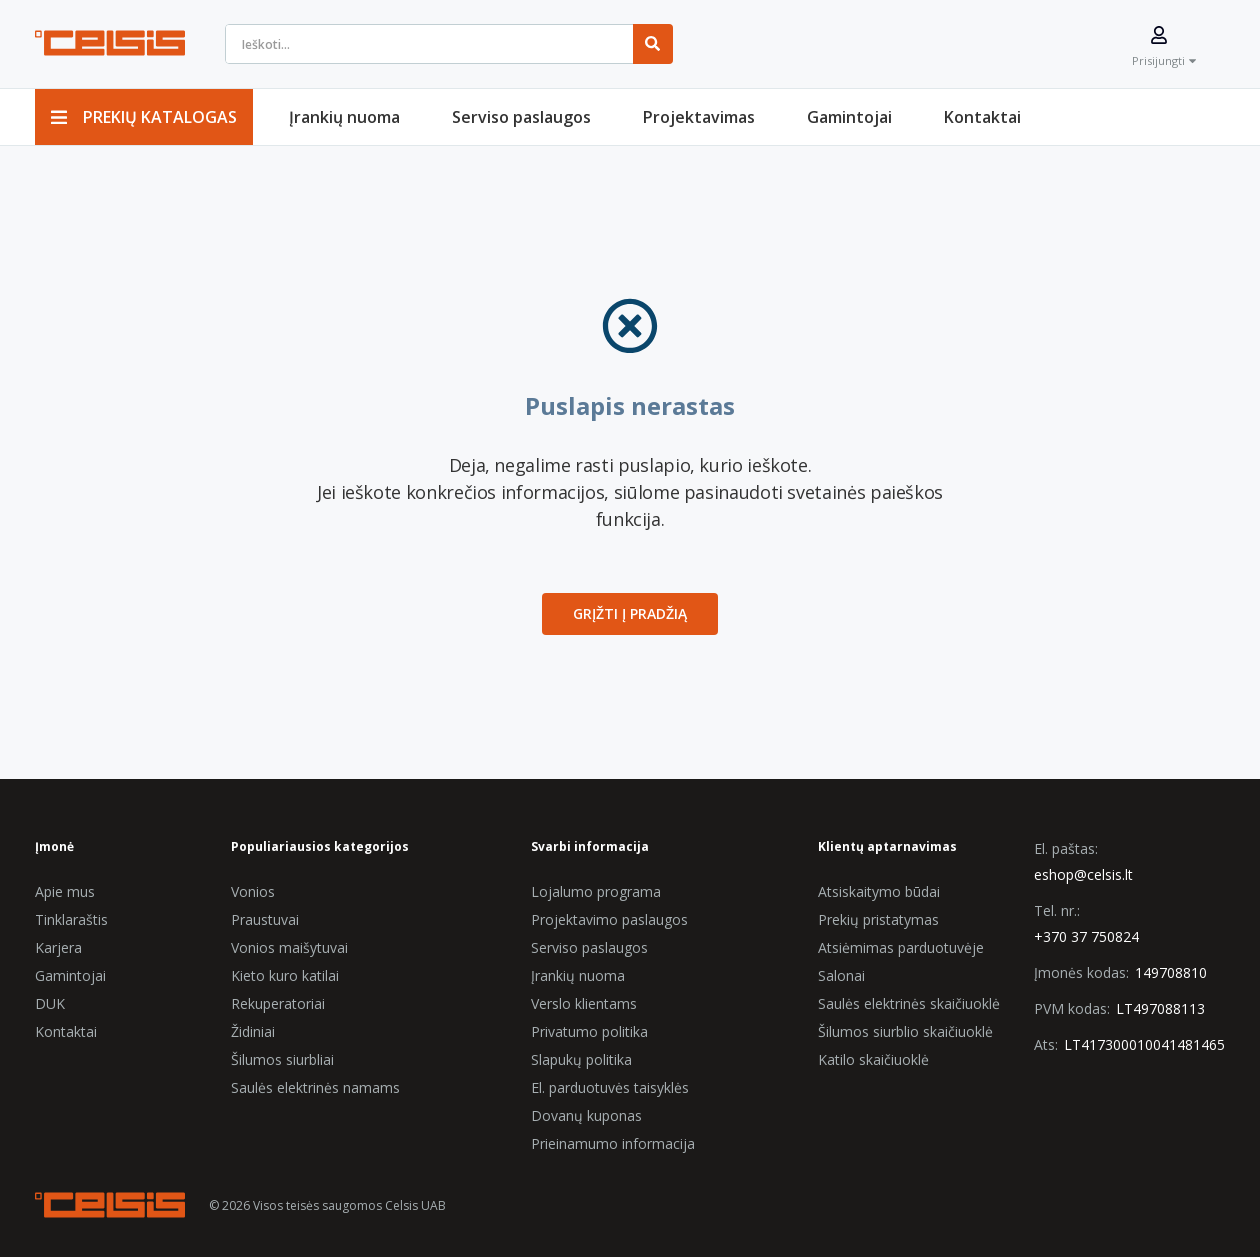 This screenshot has width=1260, height=1257. I want to click on Saulės elektrinės namams, so click(315, 1087).